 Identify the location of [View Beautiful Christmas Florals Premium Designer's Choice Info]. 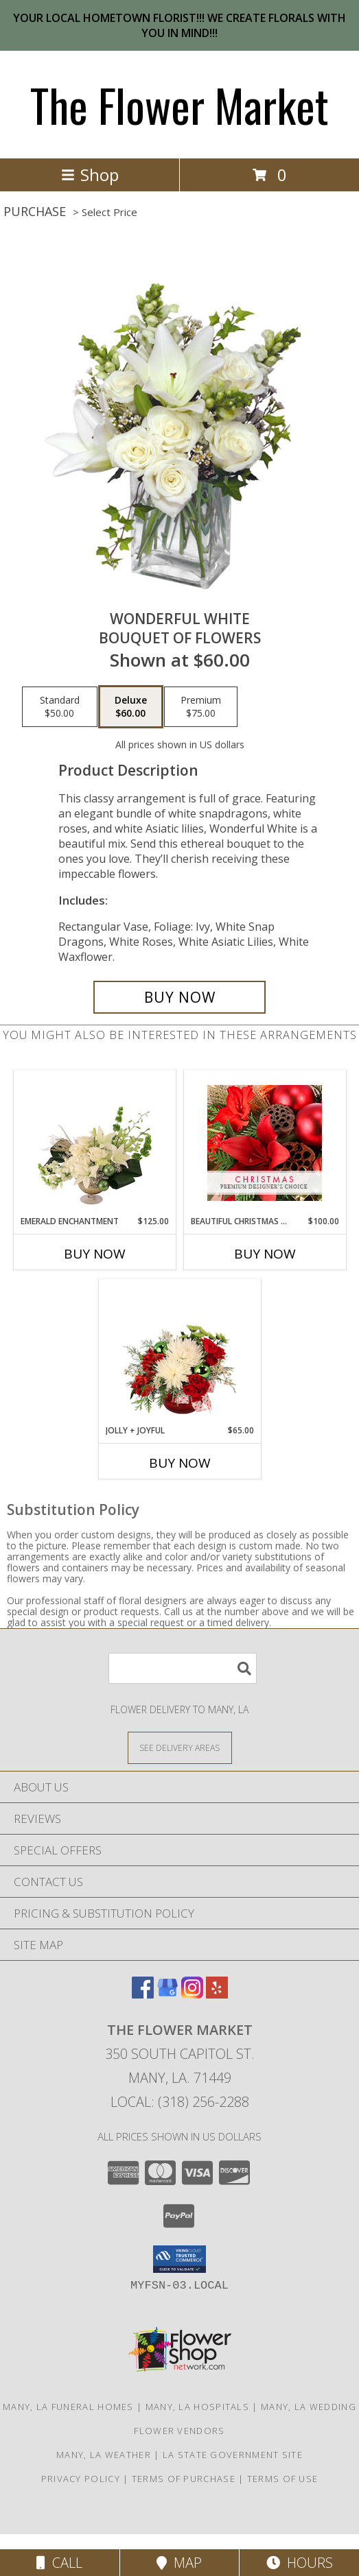
(264, 1143).